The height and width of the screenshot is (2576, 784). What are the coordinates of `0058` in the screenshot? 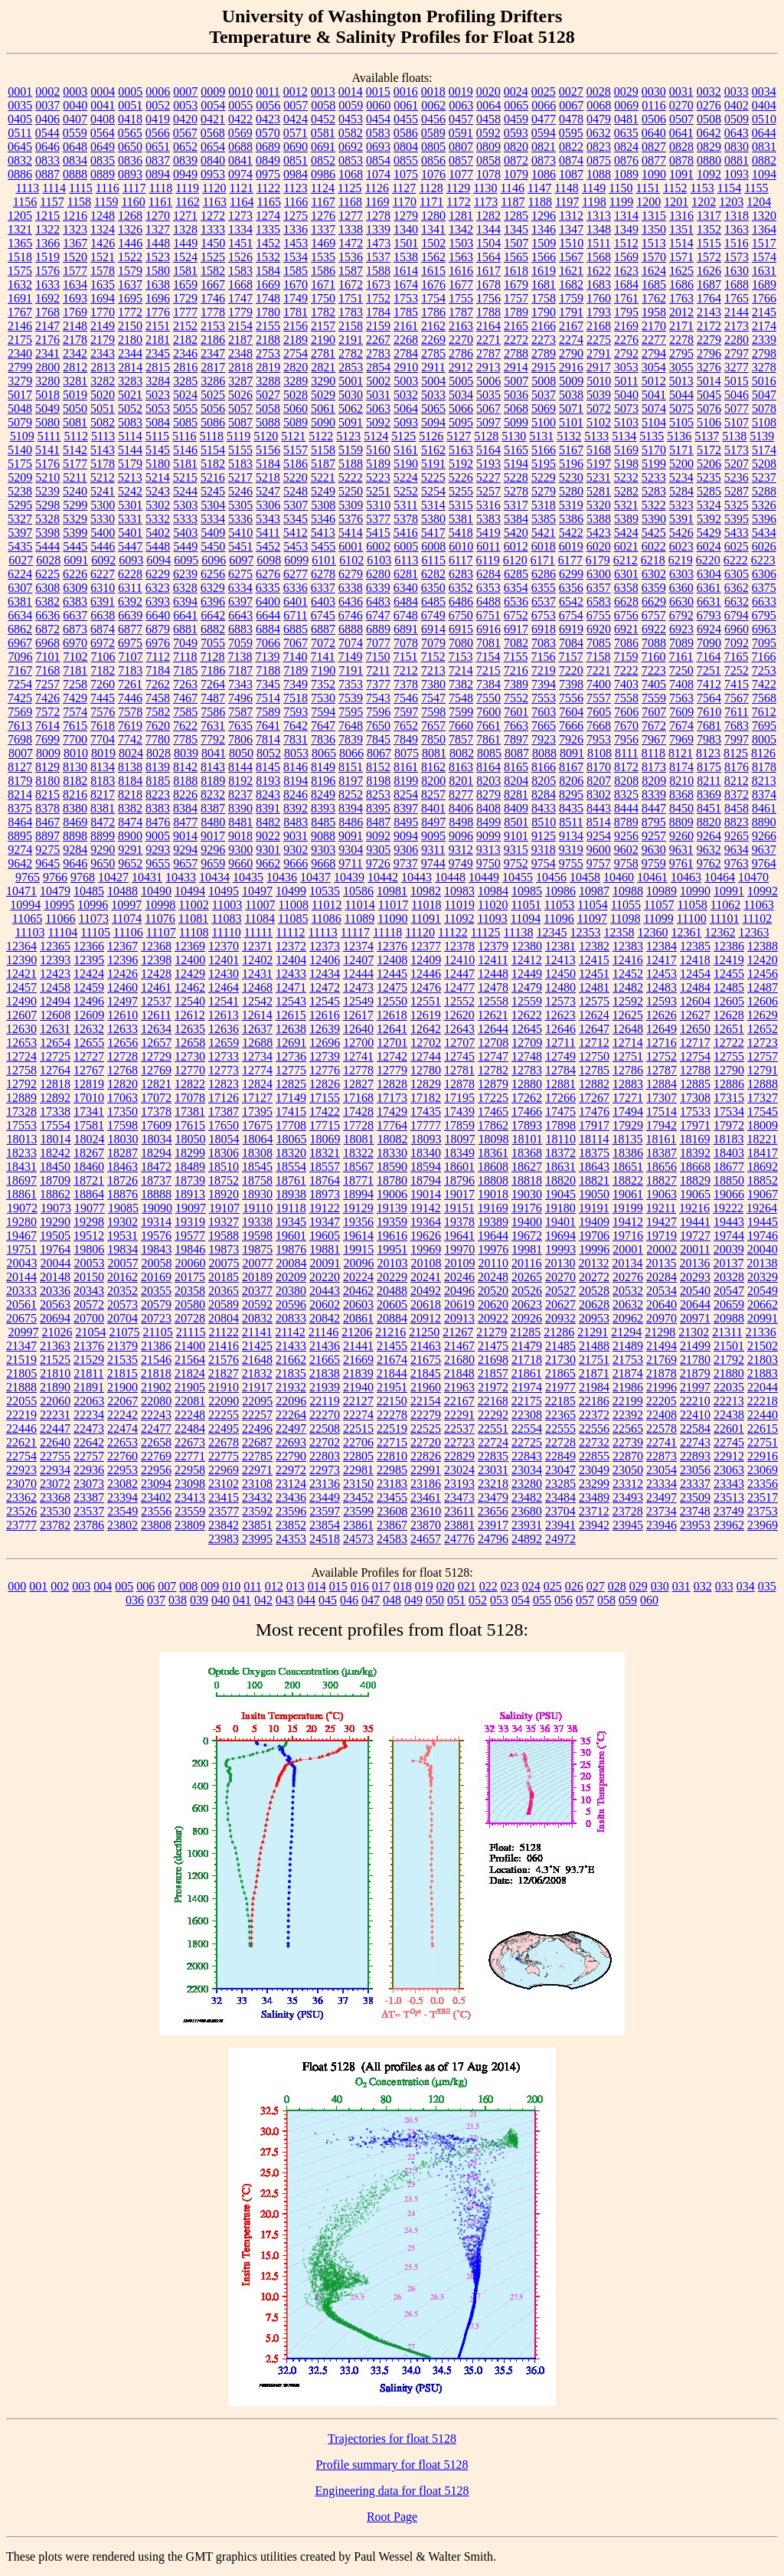 It's located at (323, 105).